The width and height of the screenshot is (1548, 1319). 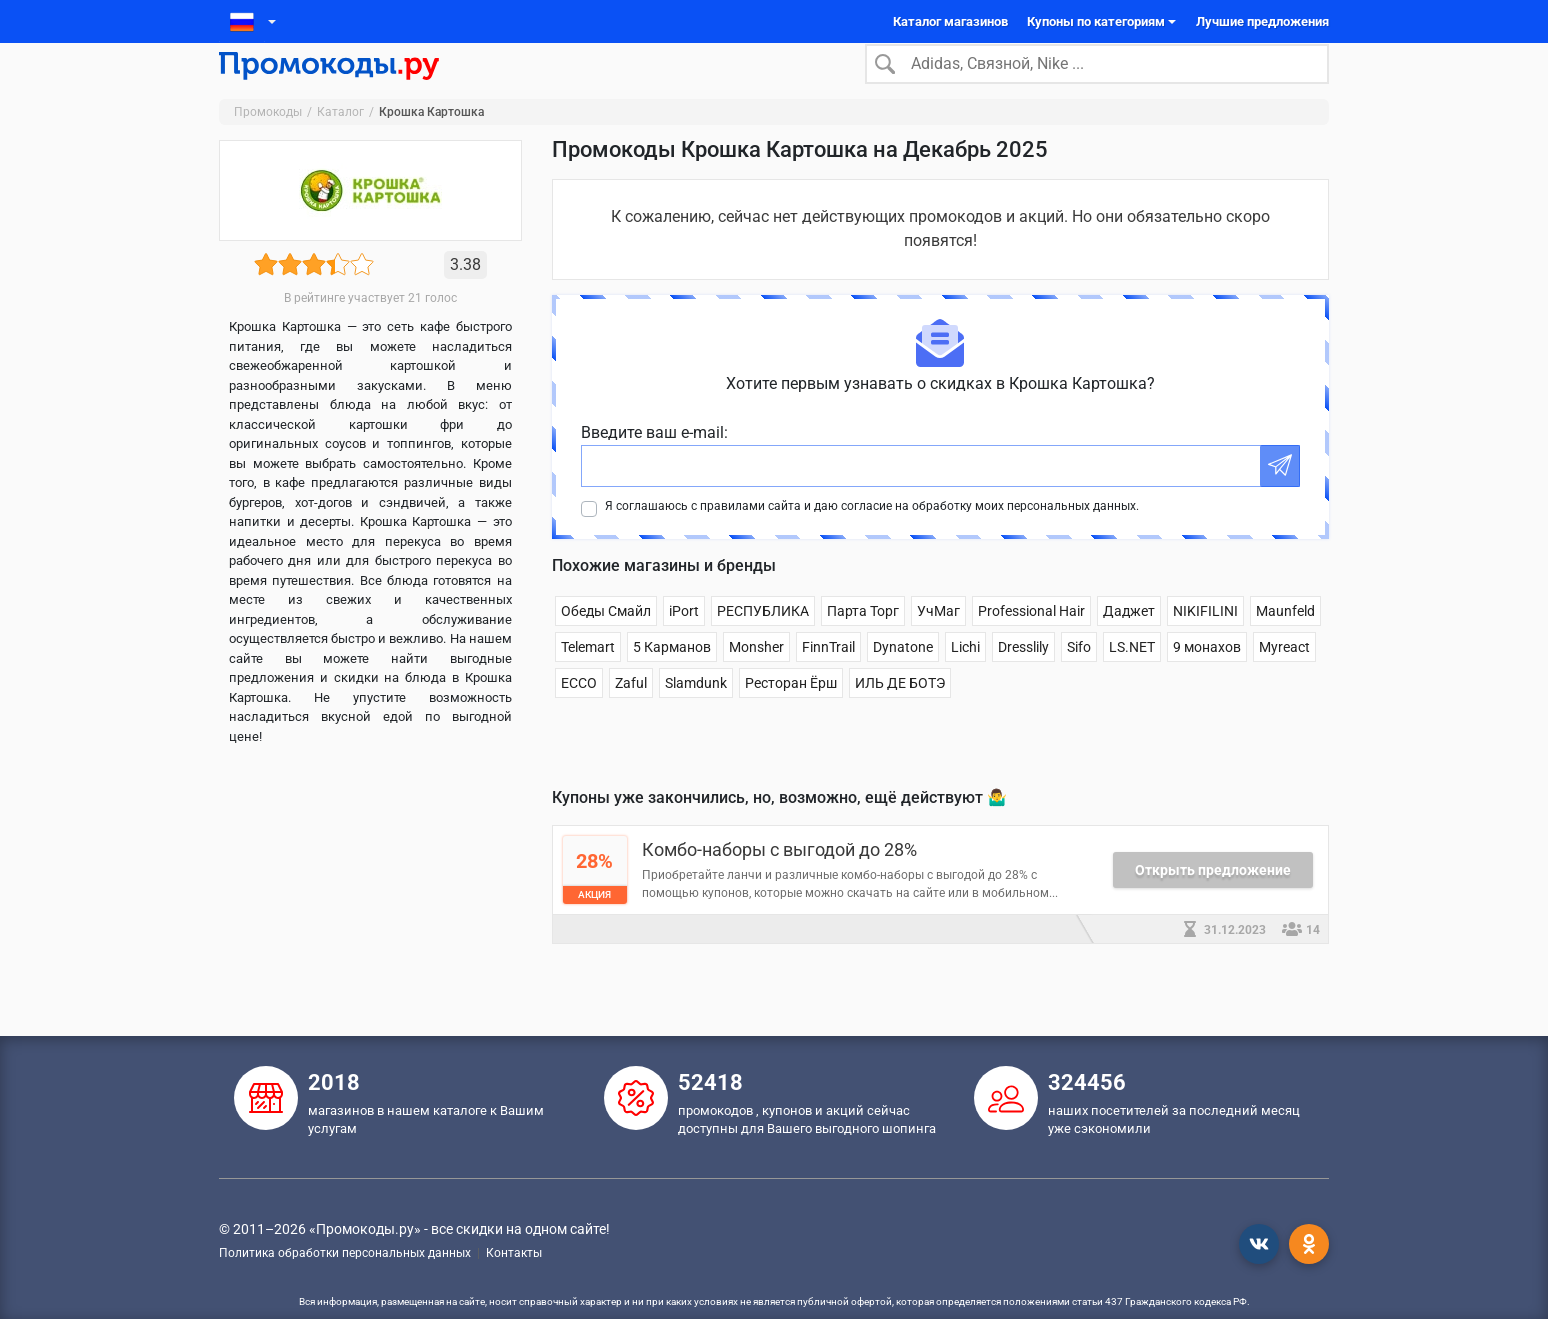 I want to click on NIKIFILINI, so click(x=1205, y=642).